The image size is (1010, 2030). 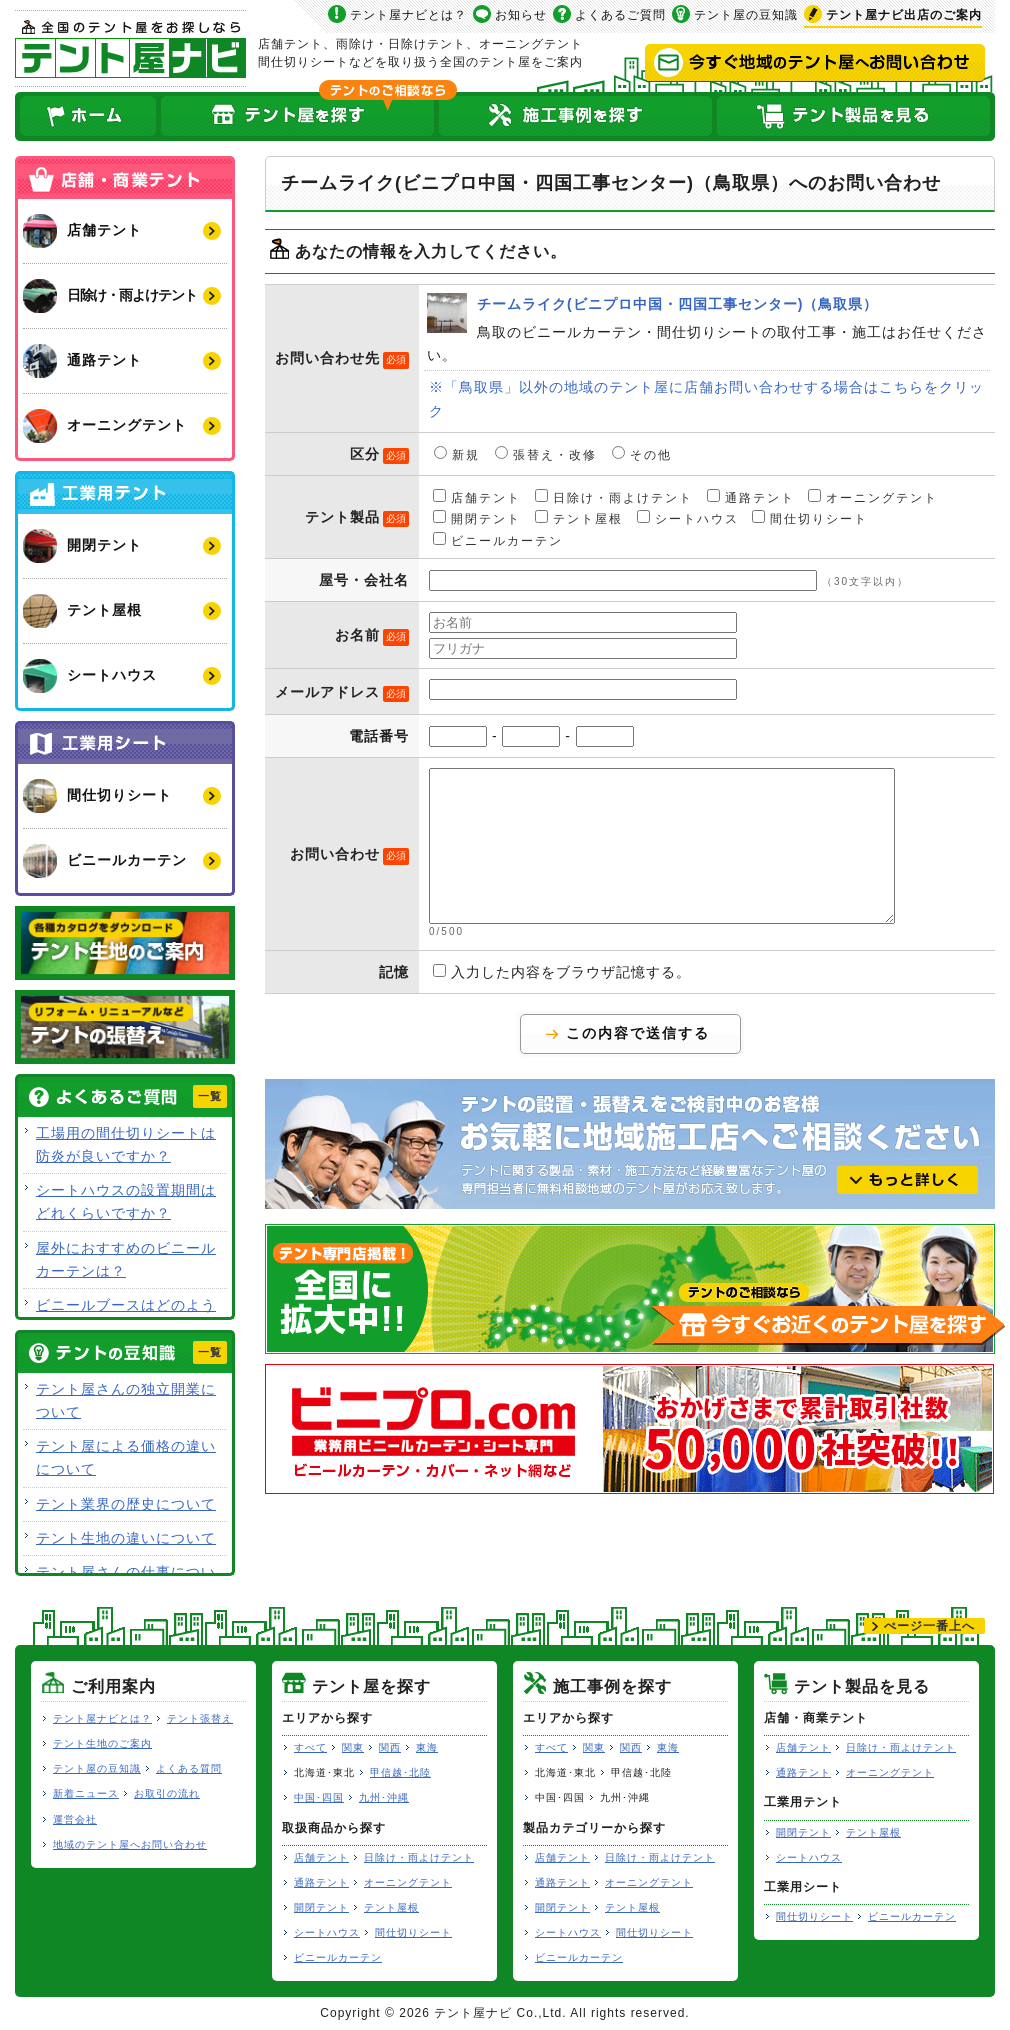 What do you see at coordinates (521, 15) in the screenshot?
I see `お知らせ` at bounding box center [521, 15].